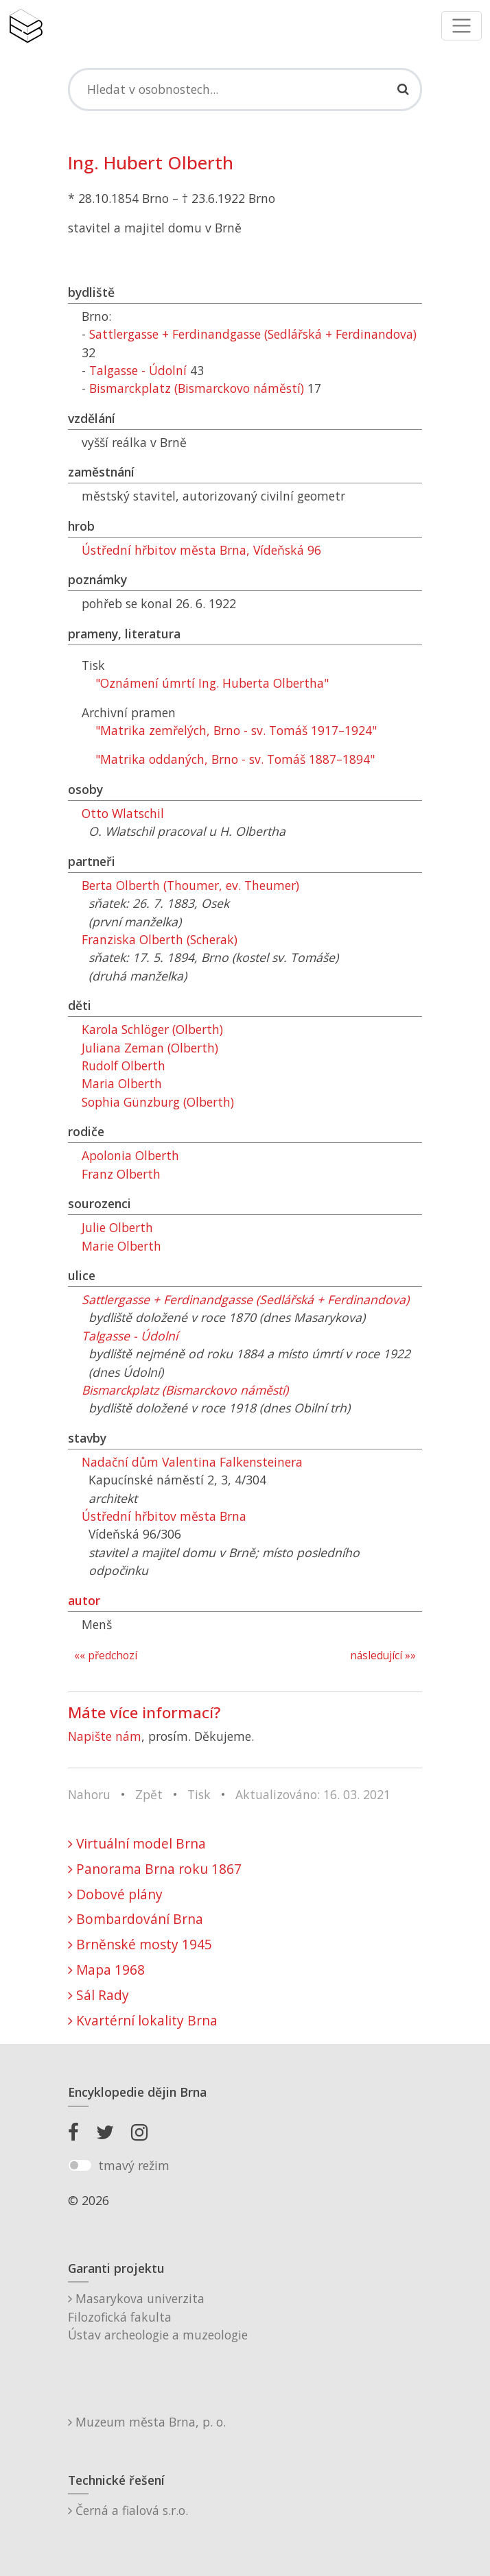 The image size is (490, 2576). Describe the element at coordinates (123, 813) in the screenshot. I see `Otto Wlatschil` at that location.